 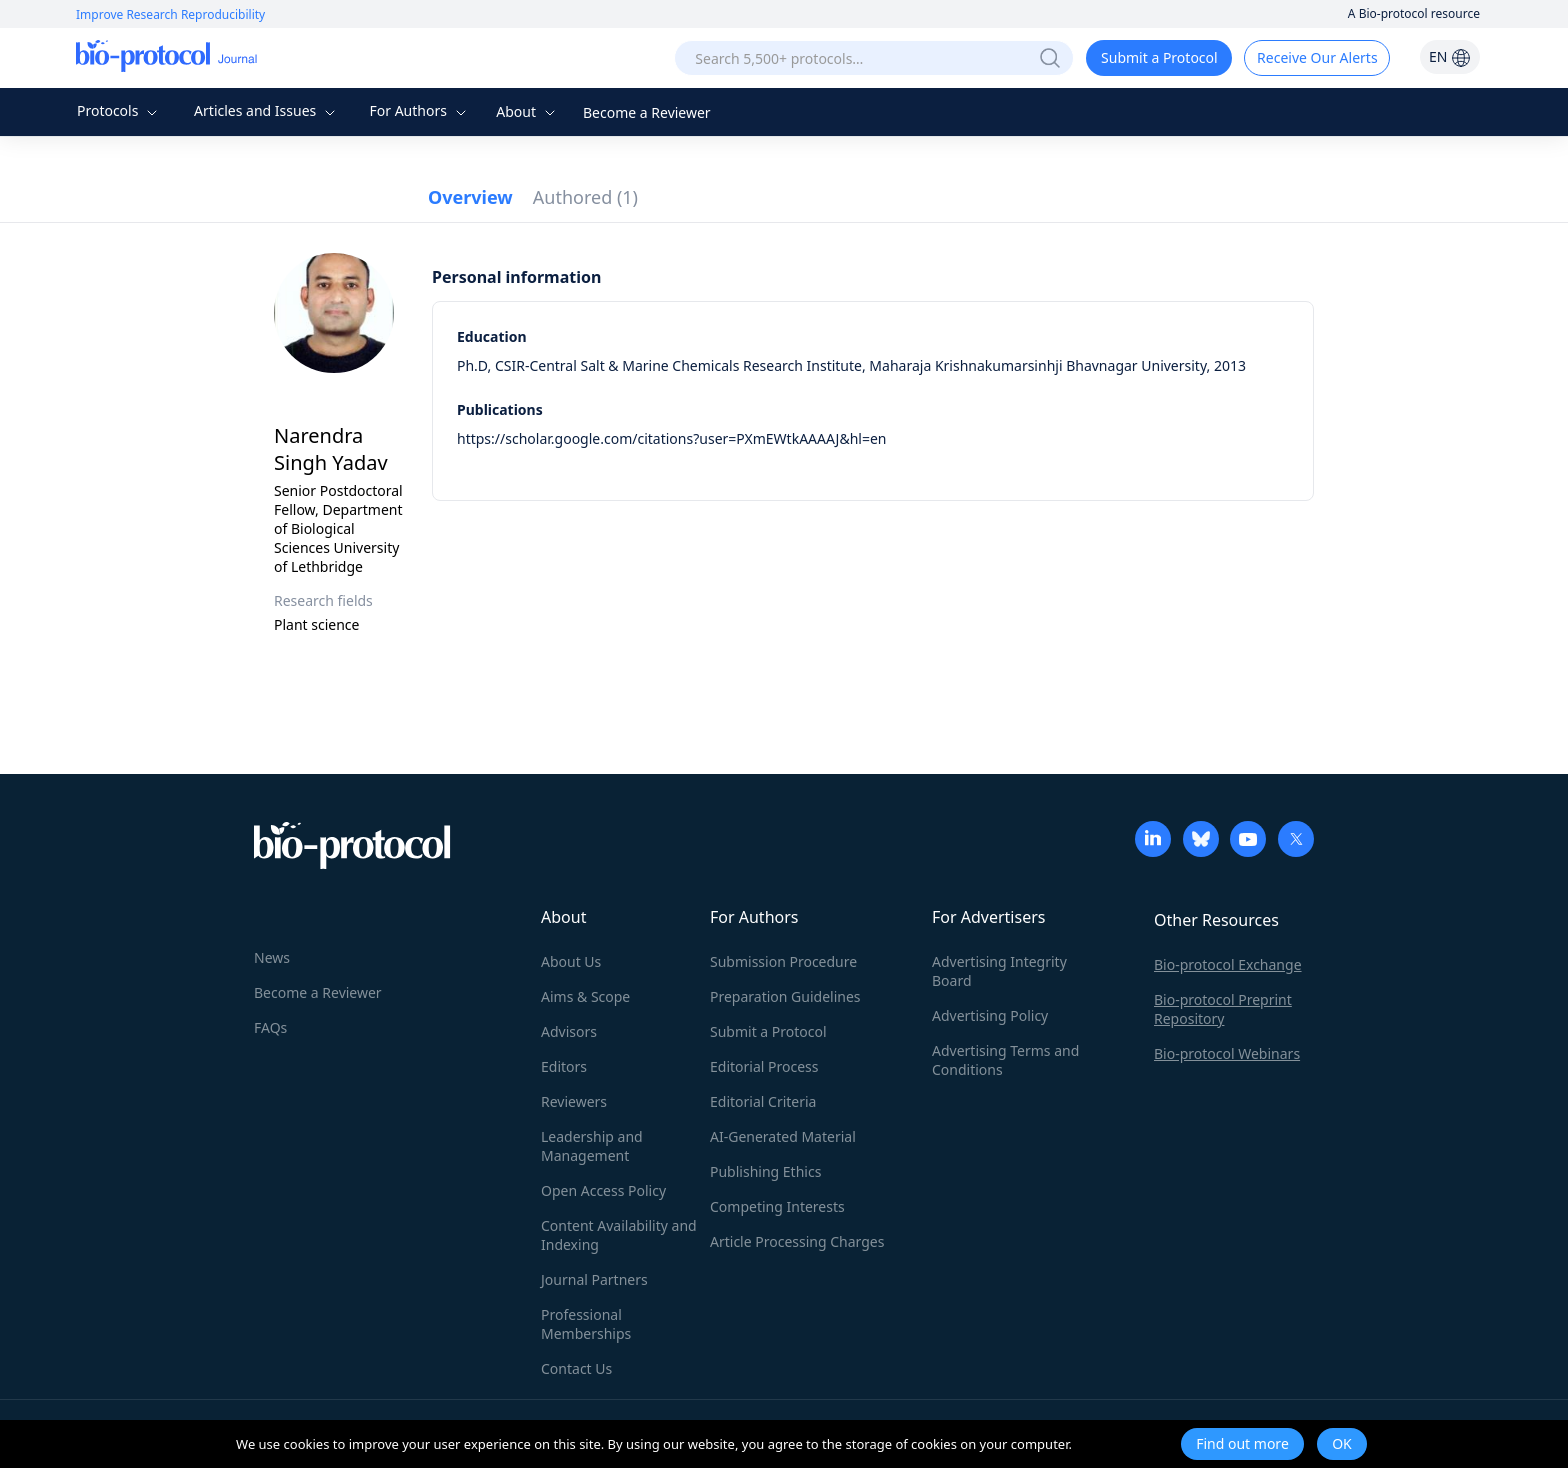 What do you see at coordinates (619, 1235) in the screenshot?
I see `Content Availability and Indexing` at bounding box center [619, 1235].